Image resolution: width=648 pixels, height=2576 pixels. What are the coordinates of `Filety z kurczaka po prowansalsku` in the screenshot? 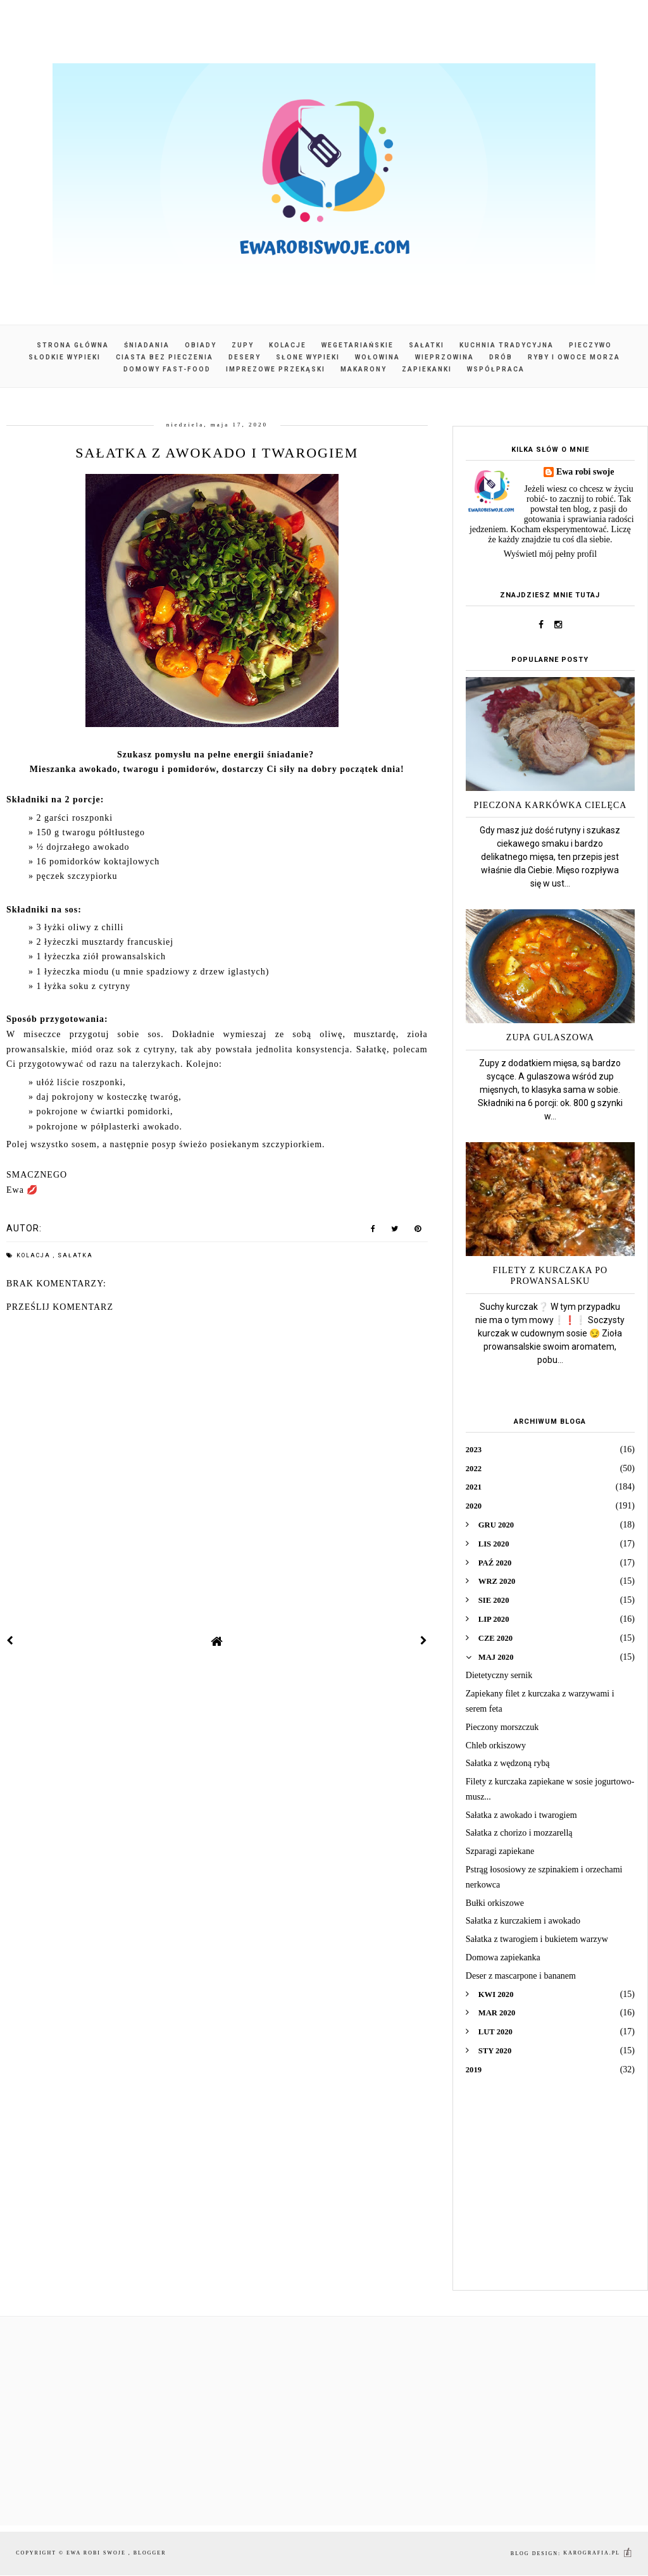 It's located at (550, 1276).